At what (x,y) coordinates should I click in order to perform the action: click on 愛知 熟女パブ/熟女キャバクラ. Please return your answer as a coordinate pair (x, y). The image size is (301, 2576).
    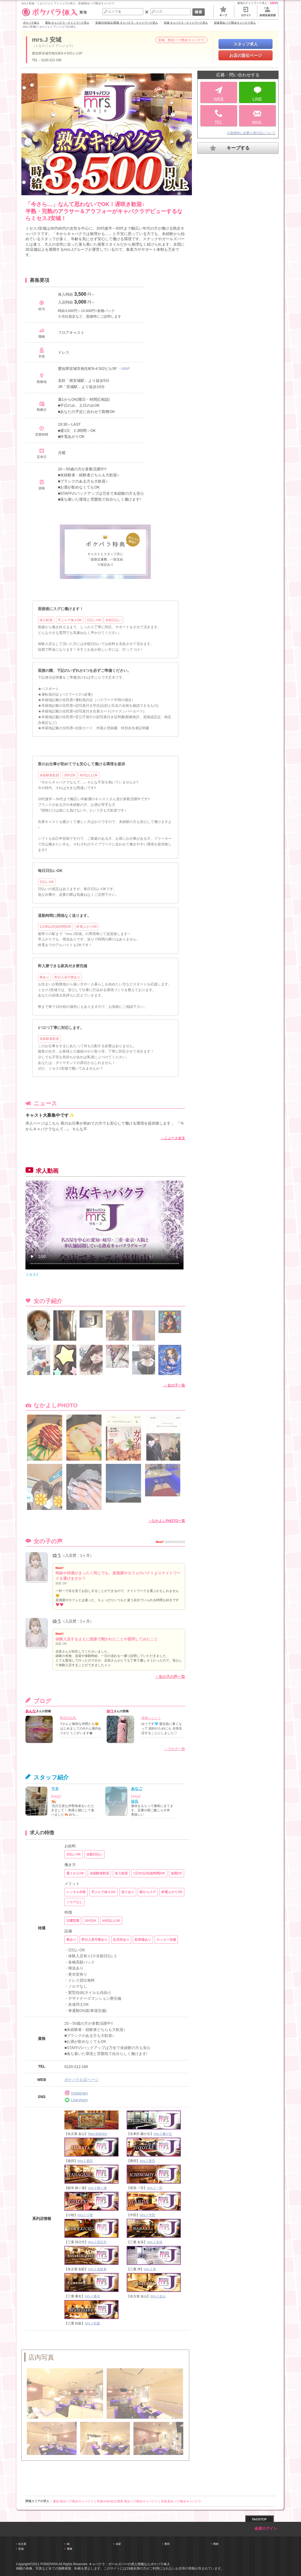
    Looking at the image, I should click on (73, 2501).